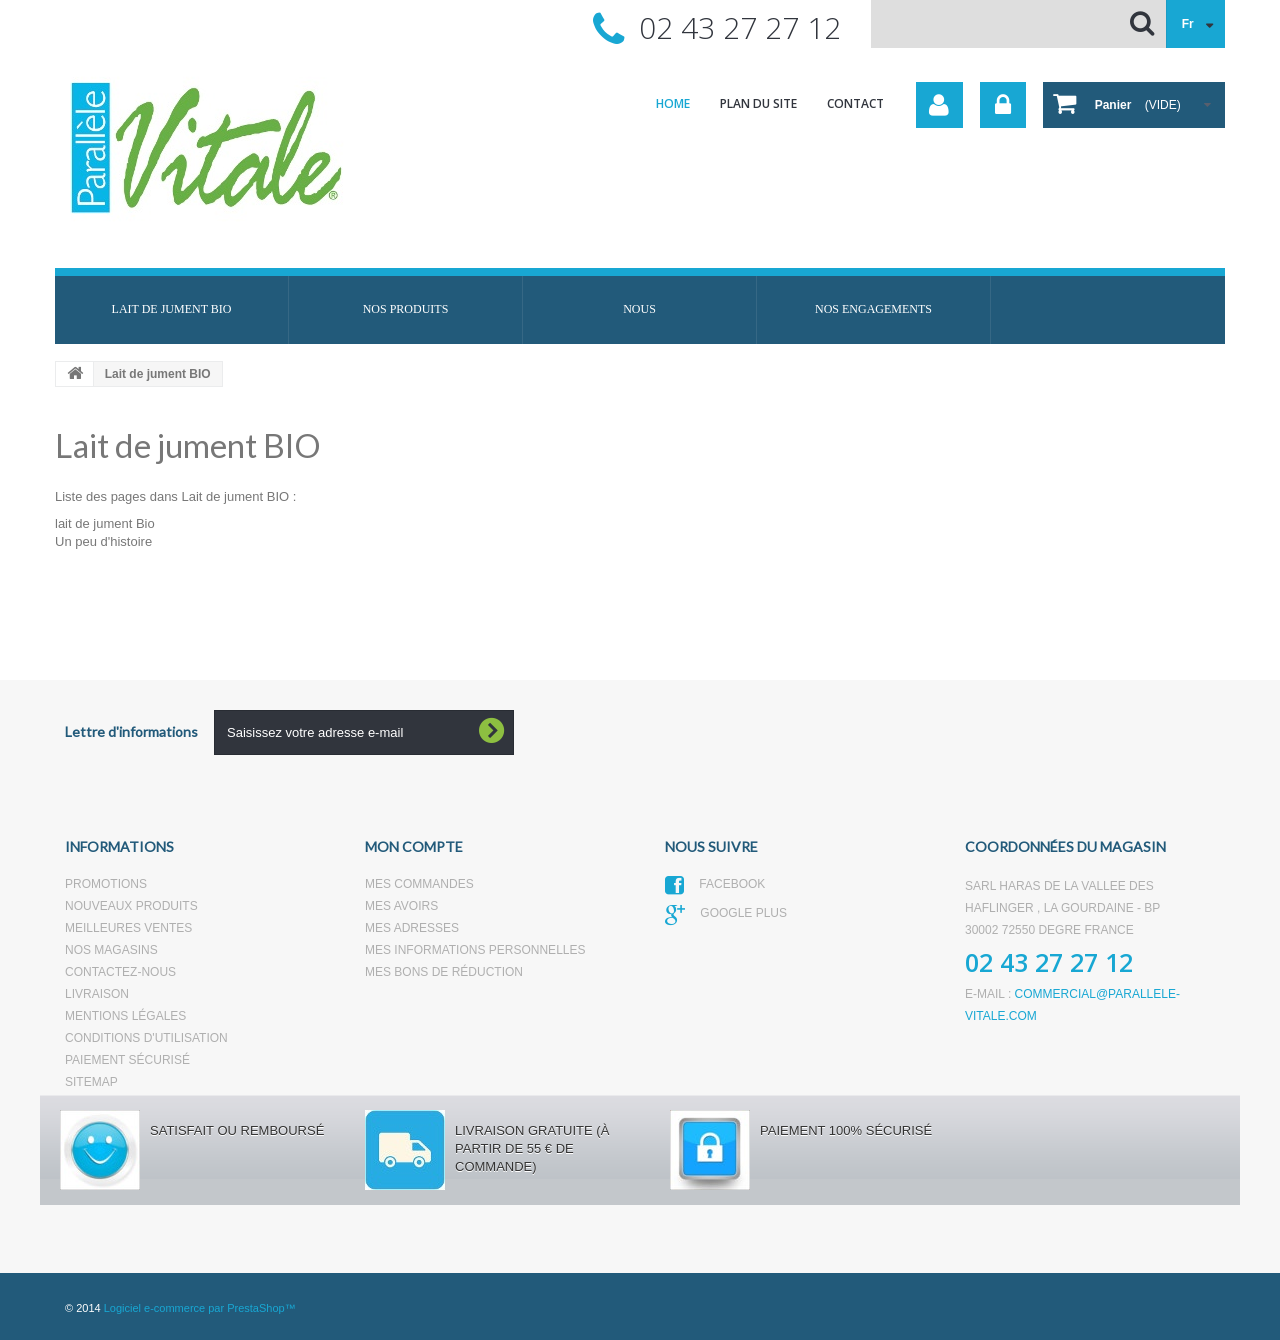 This screenshot has height=1340, width=1280. Describe the element at coordinates (1003, 105) in the screenshot. I see `Connexion` at that location.